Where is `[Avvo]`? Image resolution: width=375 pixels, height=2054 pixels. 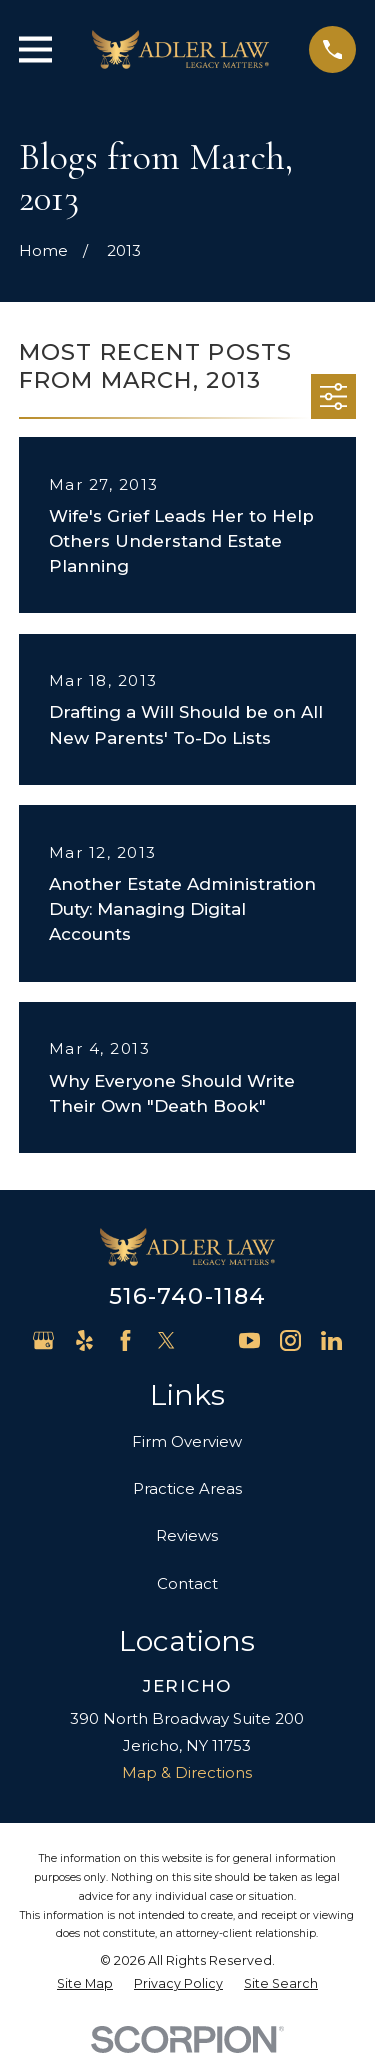 [Avvo] is located at coordinates (208, 1340).